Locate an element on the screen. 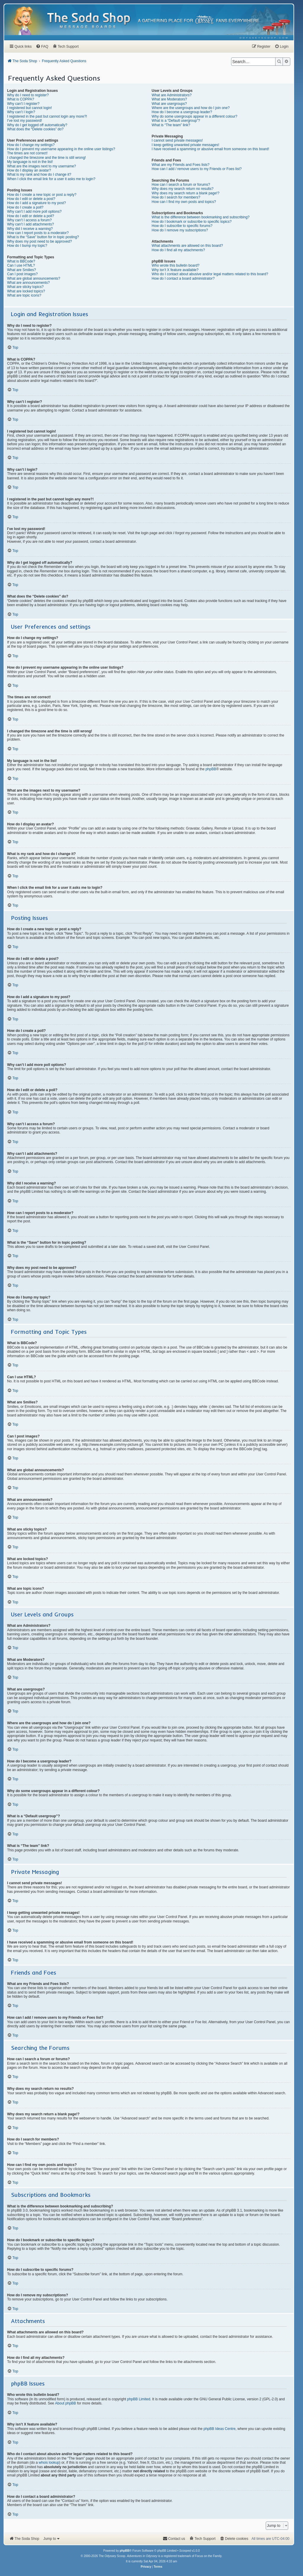 This screenshot has height=2576, width=303. Why can’t I login? is located at coordinates (21, 112).